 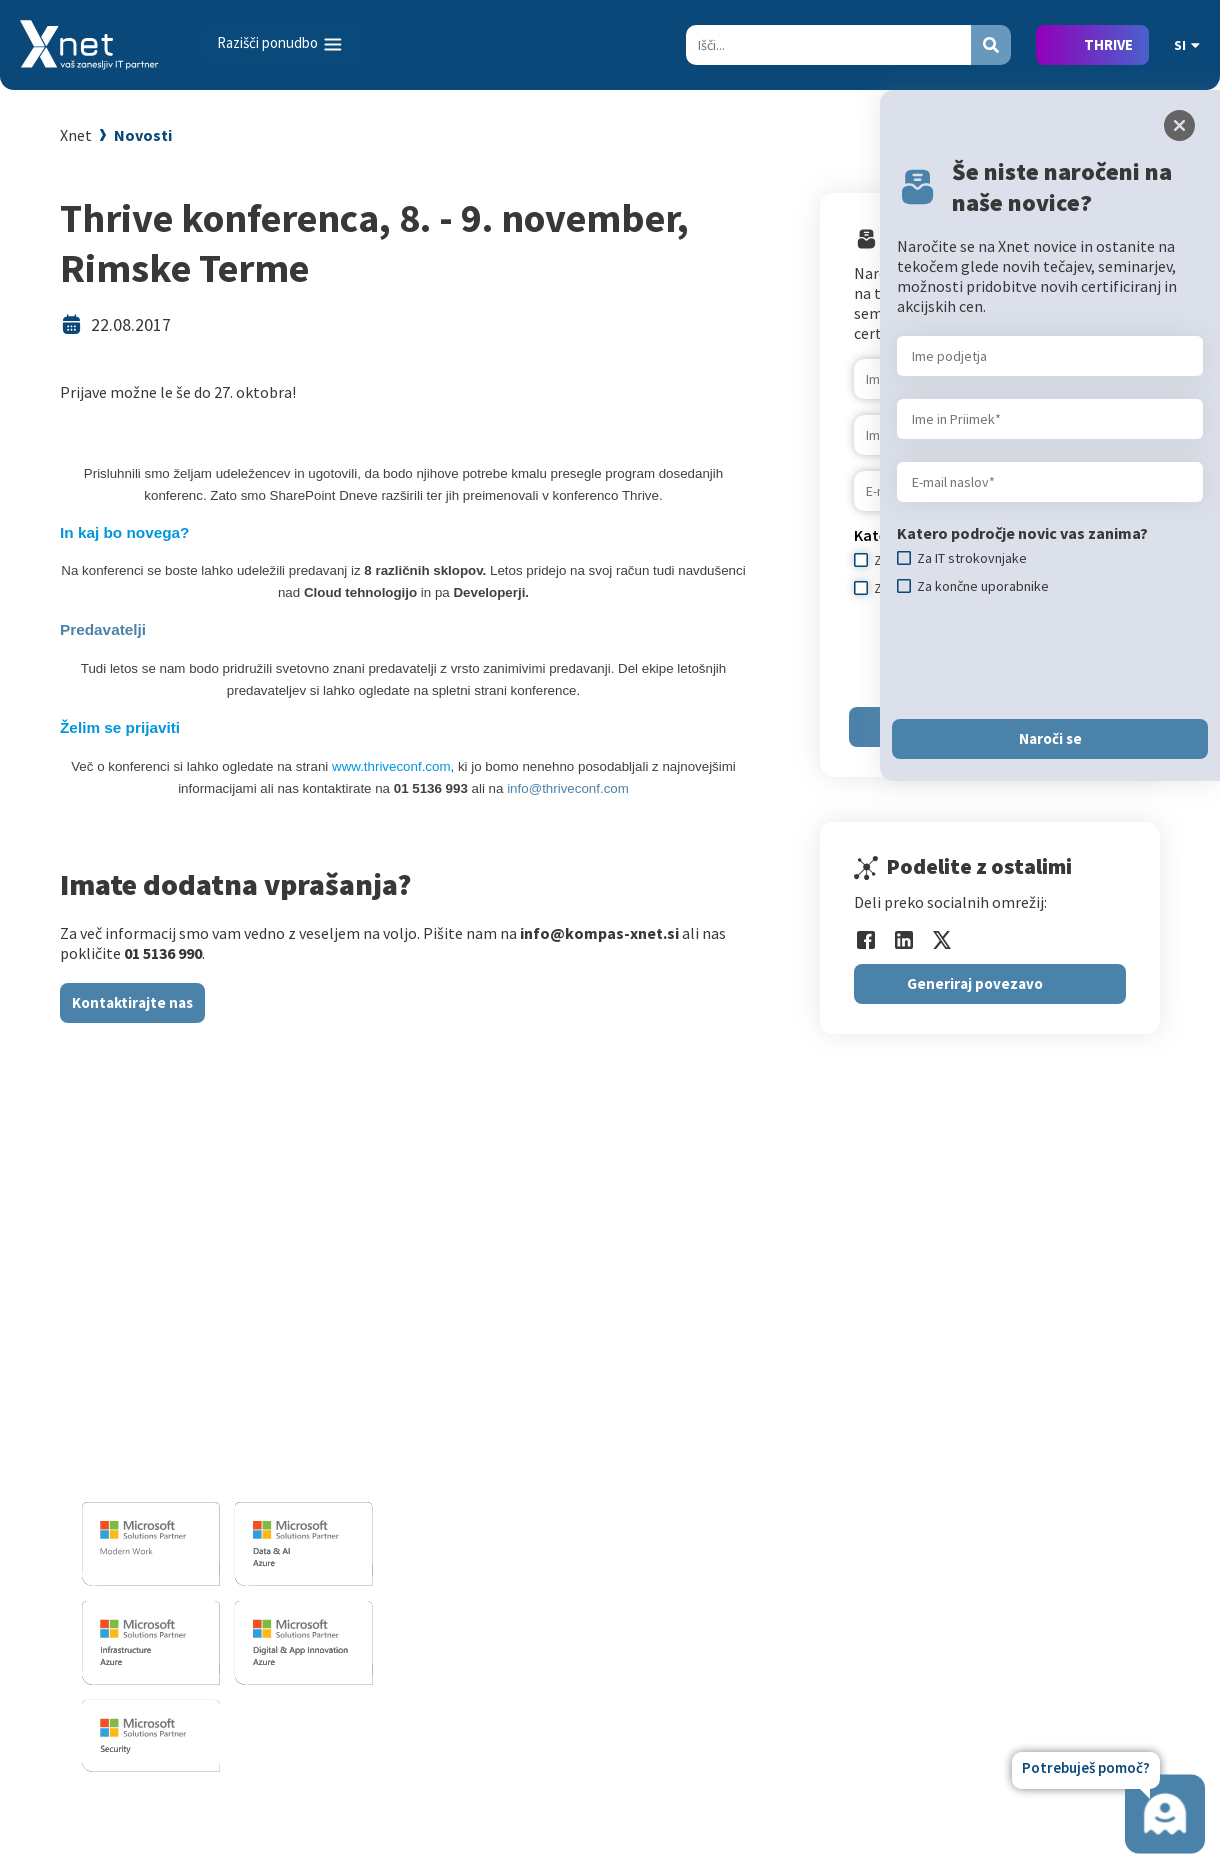 What do you see at coordinates (759, 1471) in the screenshot?
I see `Priporočila` at bounding box center [759, 1471].